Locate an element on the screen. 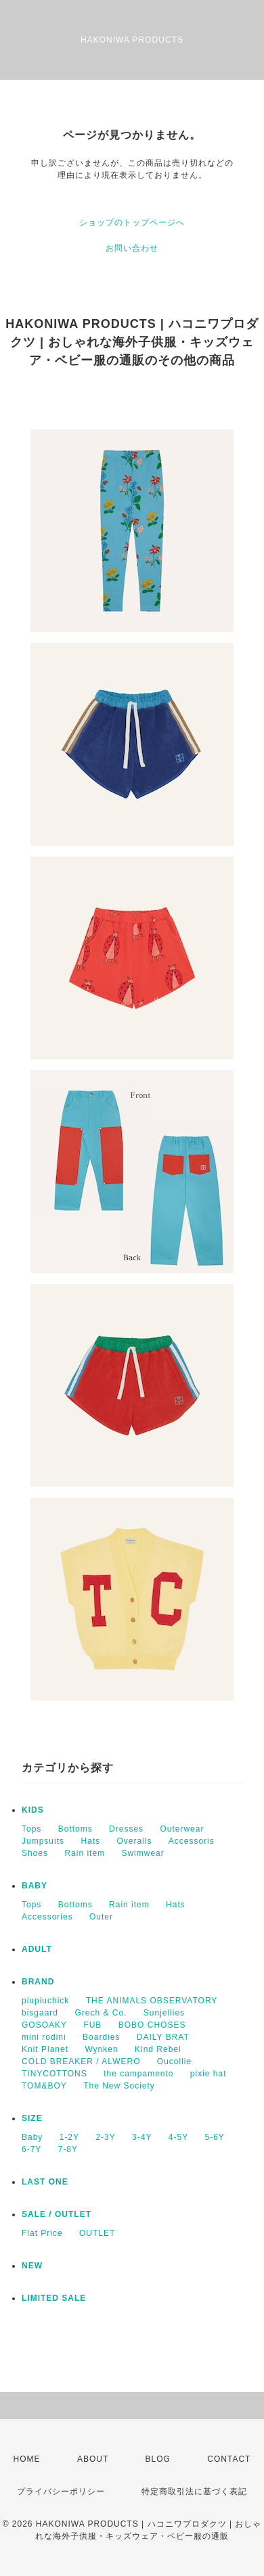 This screenshot has height=2576, width=264. CONTACT is located at coordinates (228, 2459).